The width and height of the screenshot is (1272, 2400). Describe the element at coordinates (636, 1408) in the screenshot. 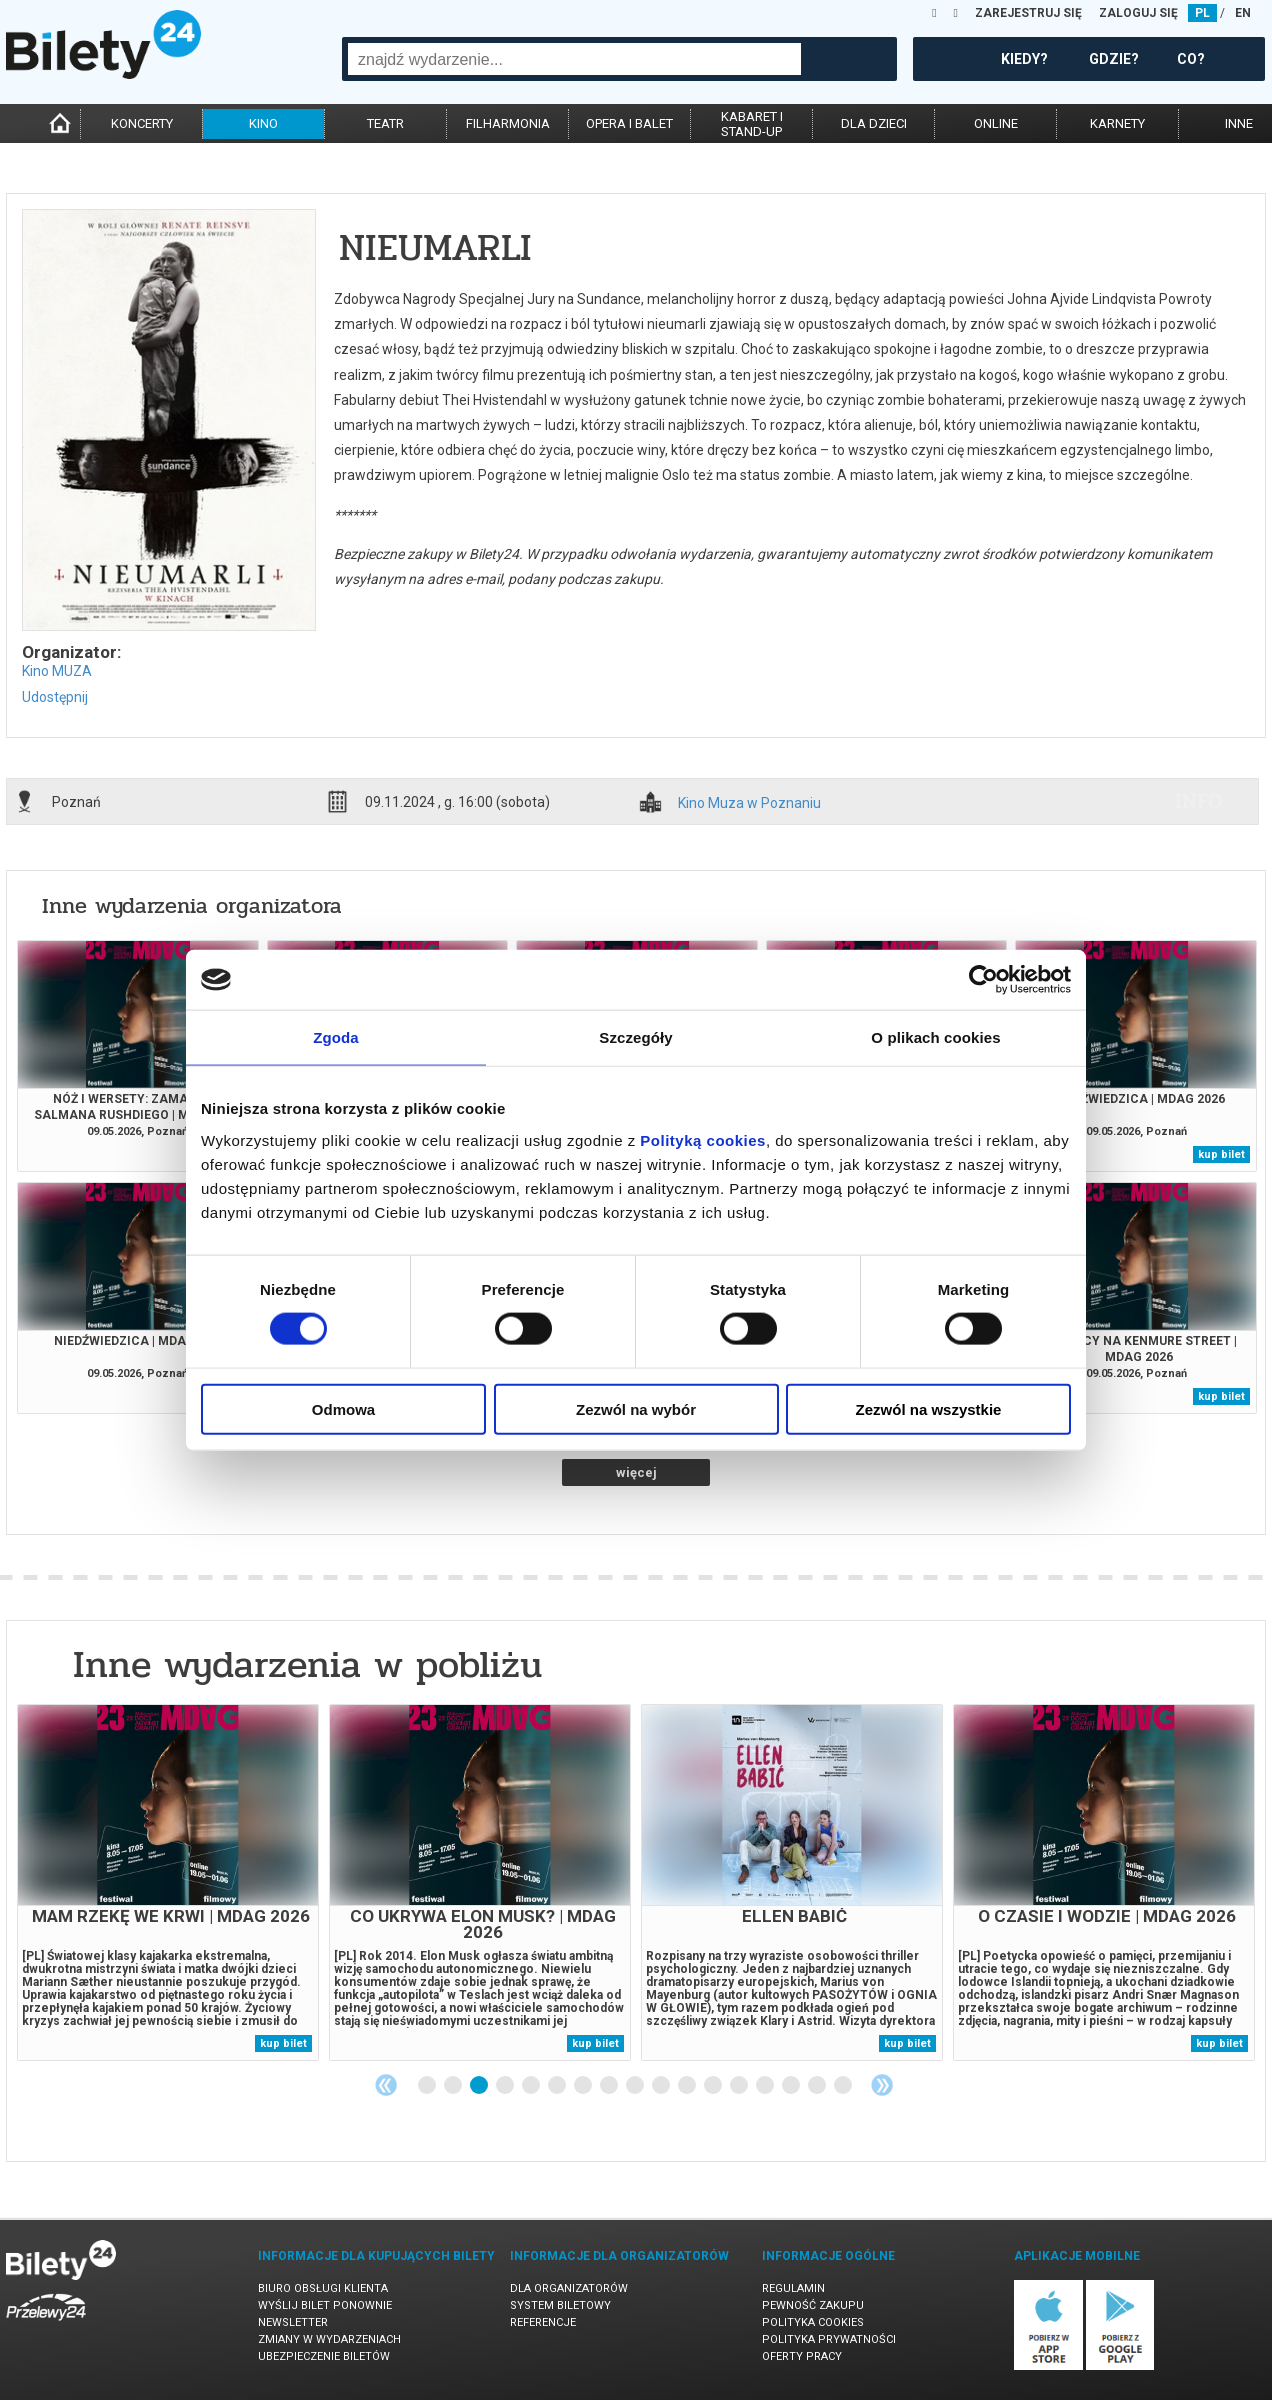

I see `Zezwól na wybór` at that location.